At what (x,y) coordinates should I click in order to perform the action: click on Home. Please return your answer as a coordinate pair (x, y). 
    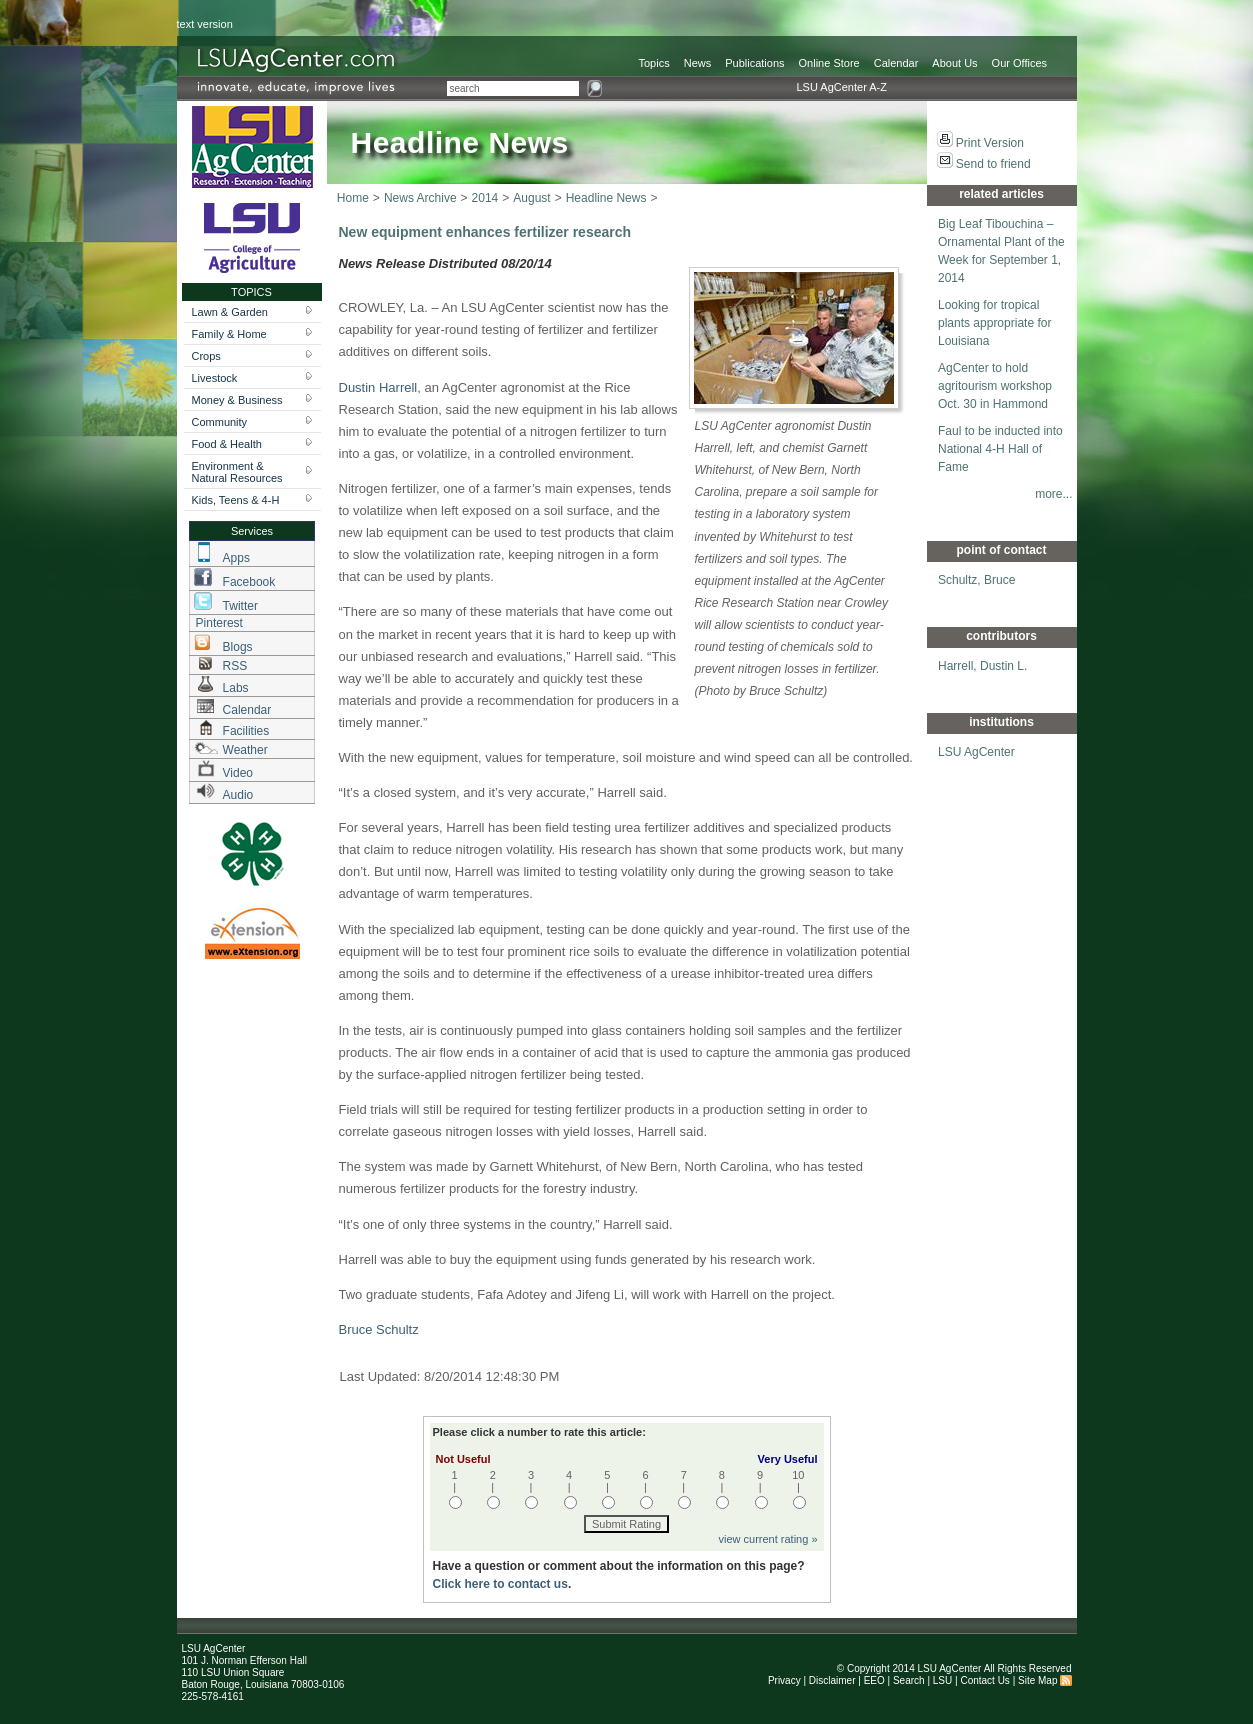
    Looking at the image, I should click on (353, 198).